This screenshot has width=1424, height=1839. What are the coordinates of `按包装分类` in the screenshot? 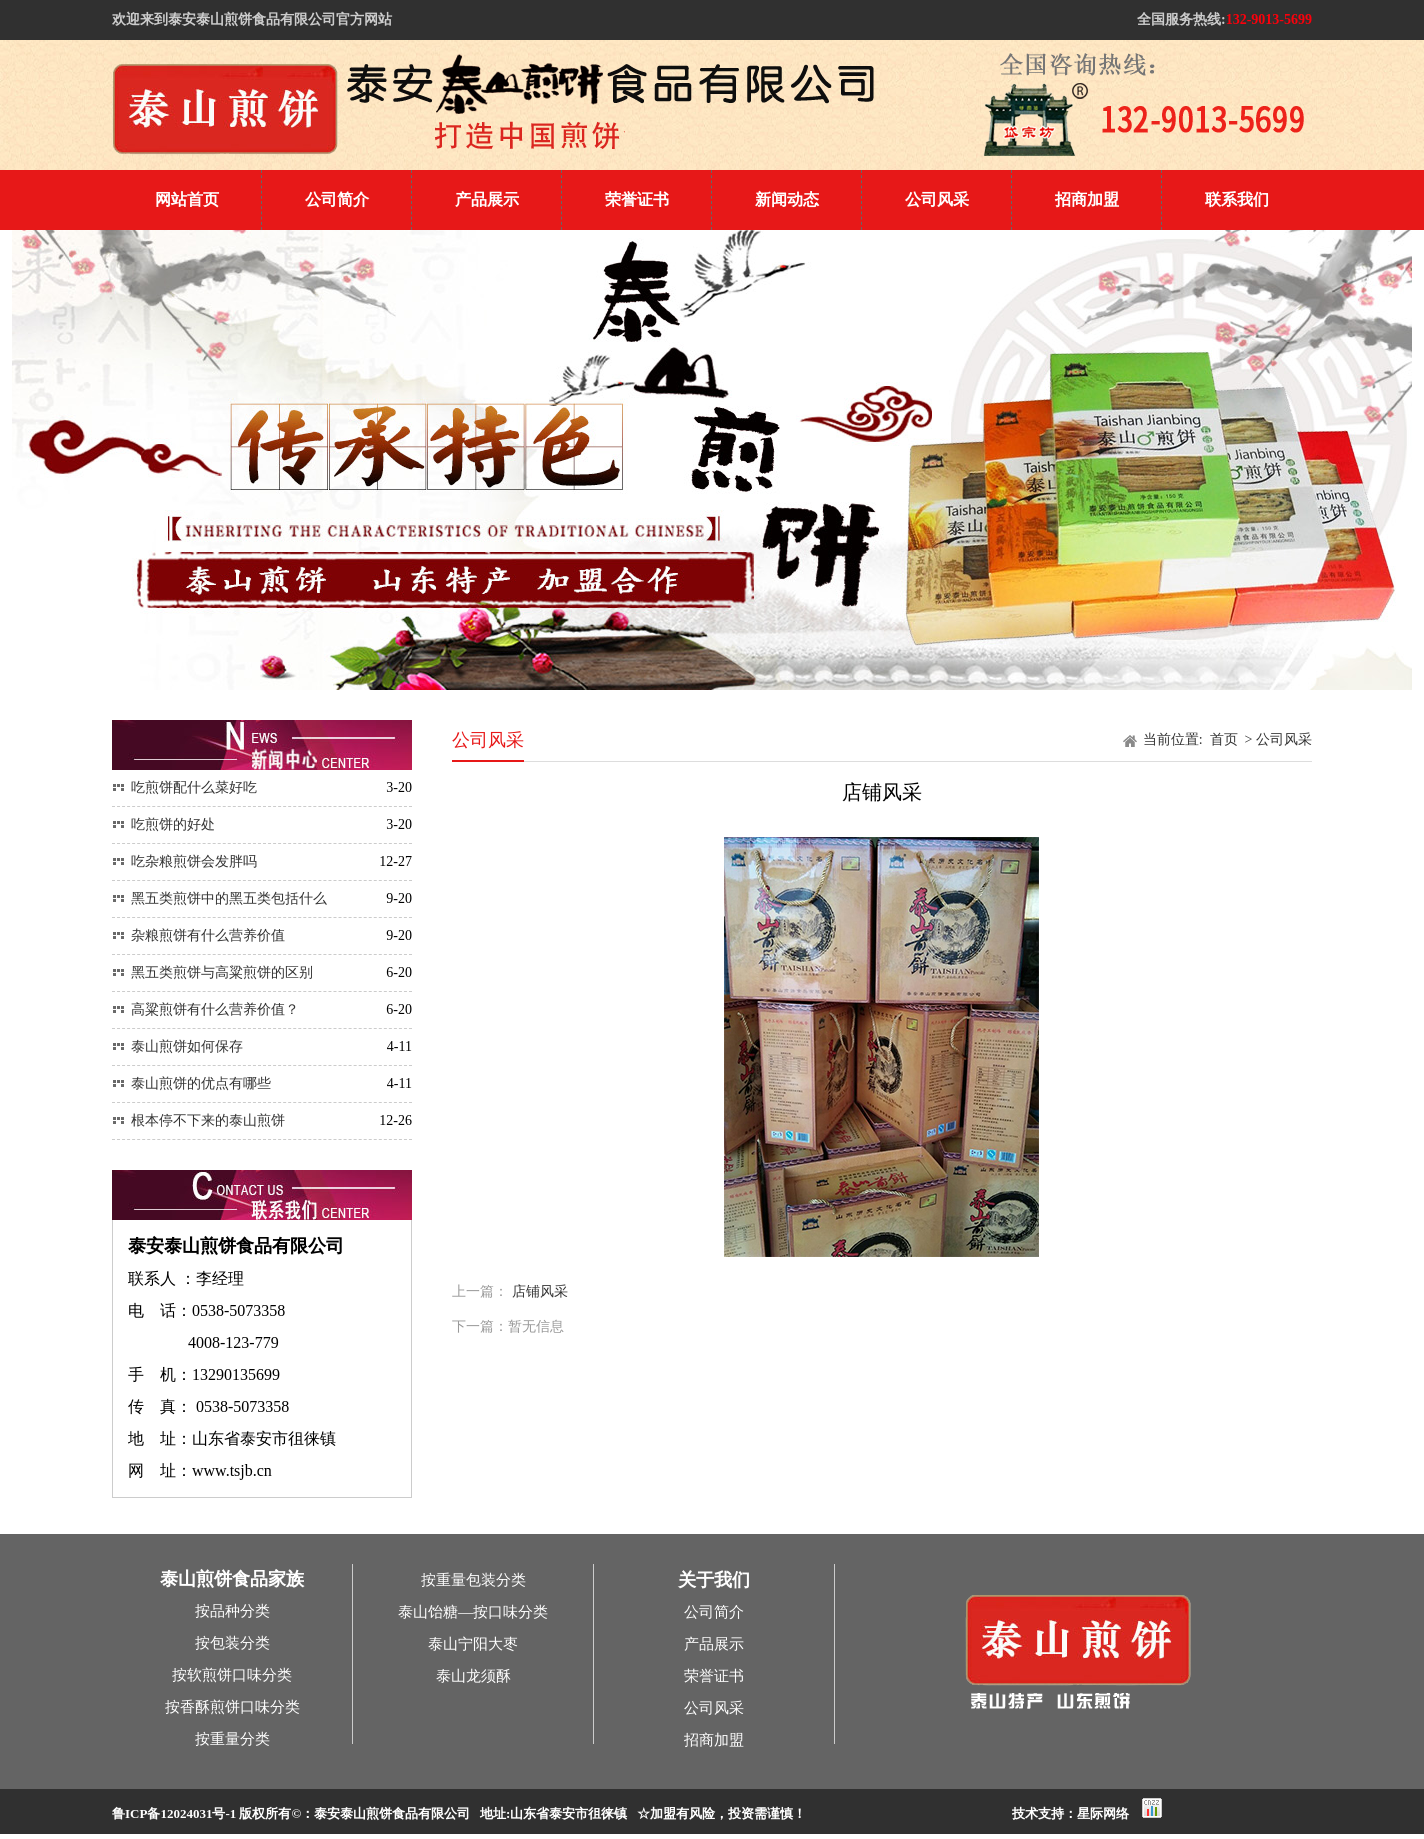 It's located at (232, 1643).